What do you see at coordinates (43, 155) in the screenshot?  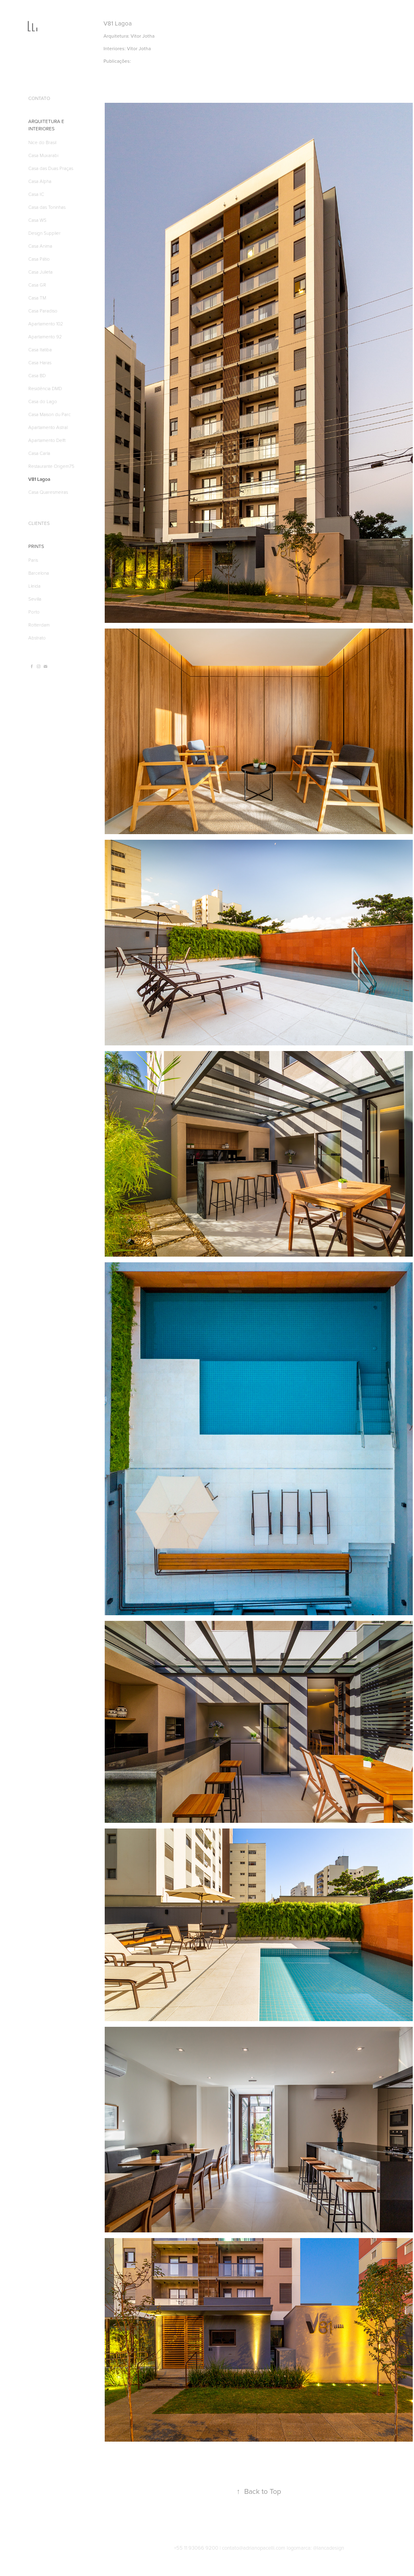 I see `Casa Muxarabi` at bounding box center [43, 155].